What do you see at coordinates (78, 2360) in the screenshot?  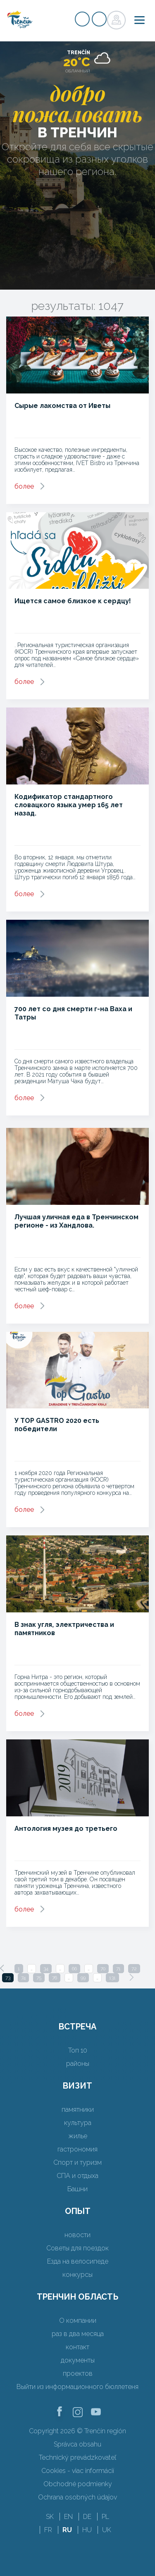 I see `документы` at bounding box center [78, 2360].